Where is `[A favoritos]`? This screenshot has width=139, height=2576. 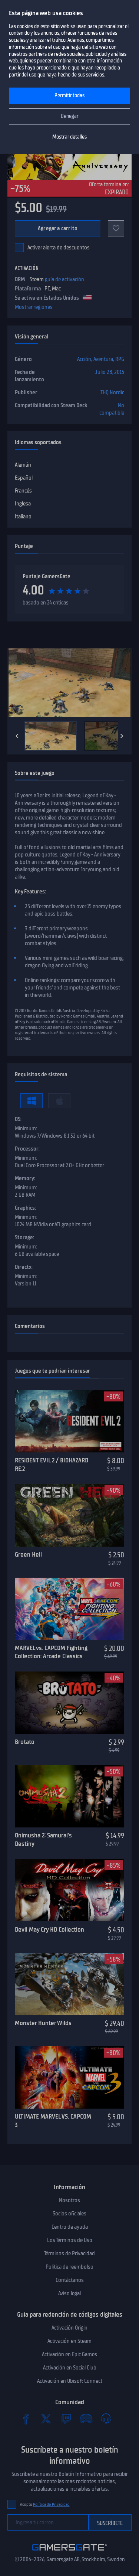
[A favoritos] is located at coordinates (116, 228).